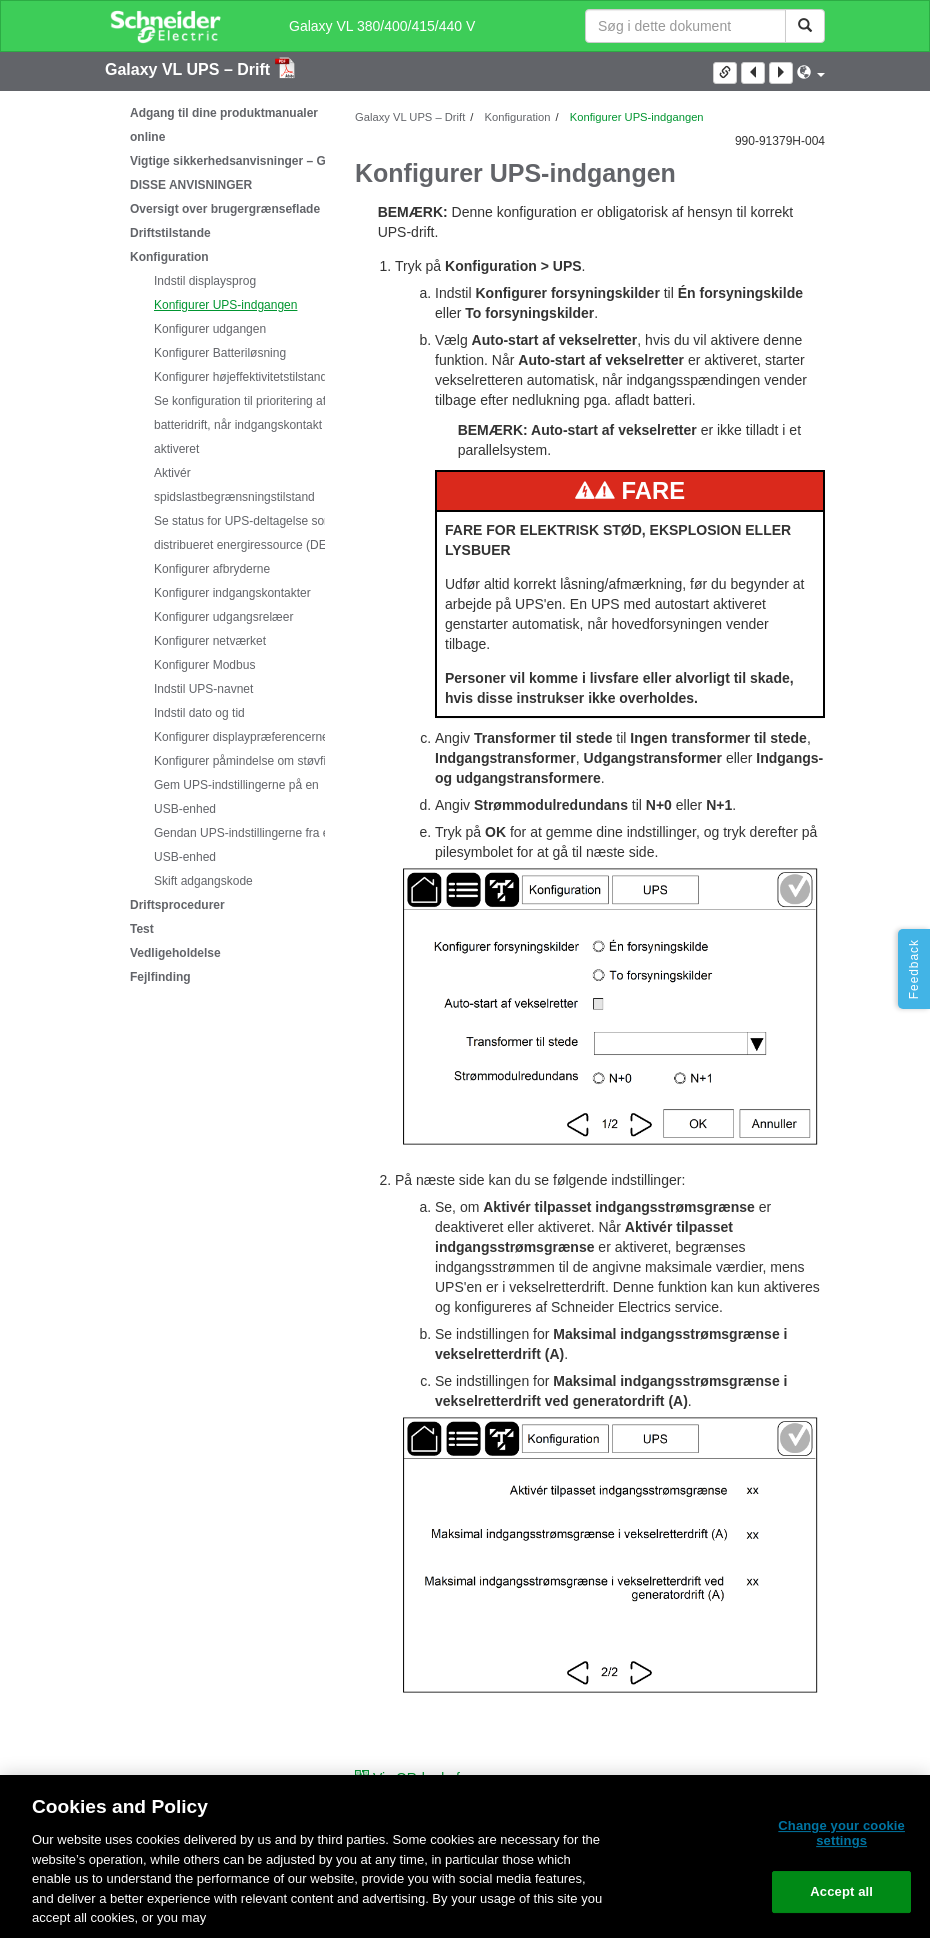 This screenshot has height=1938, width=930. I want to click on Konfigurer højeffektivitetstilstand, so click(240, 377).